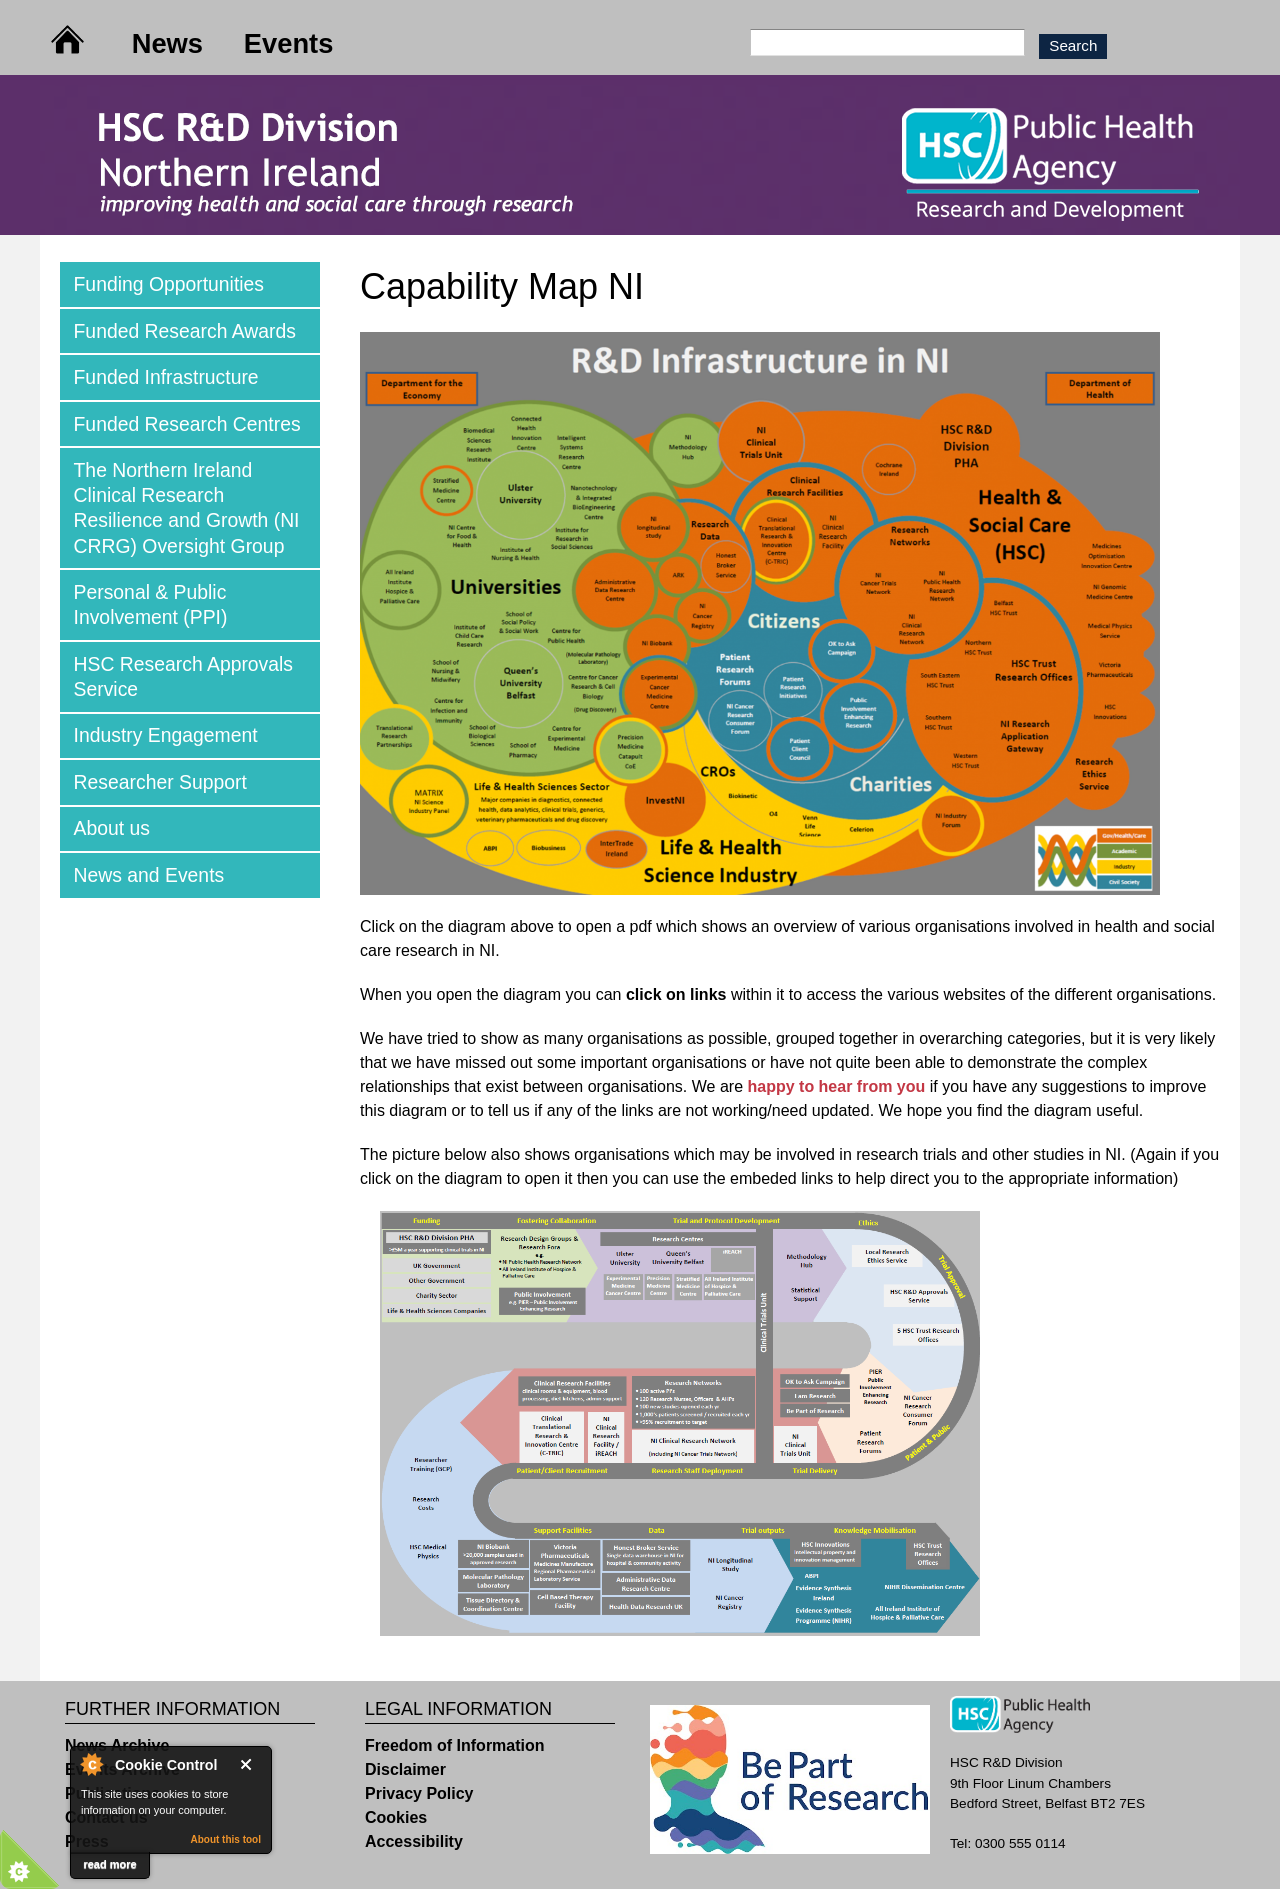 The image size is (1280, 1889). What do you see at coordinates (289, 43) in the screenshot?
I see `Events` at bounding box center [289, 43].